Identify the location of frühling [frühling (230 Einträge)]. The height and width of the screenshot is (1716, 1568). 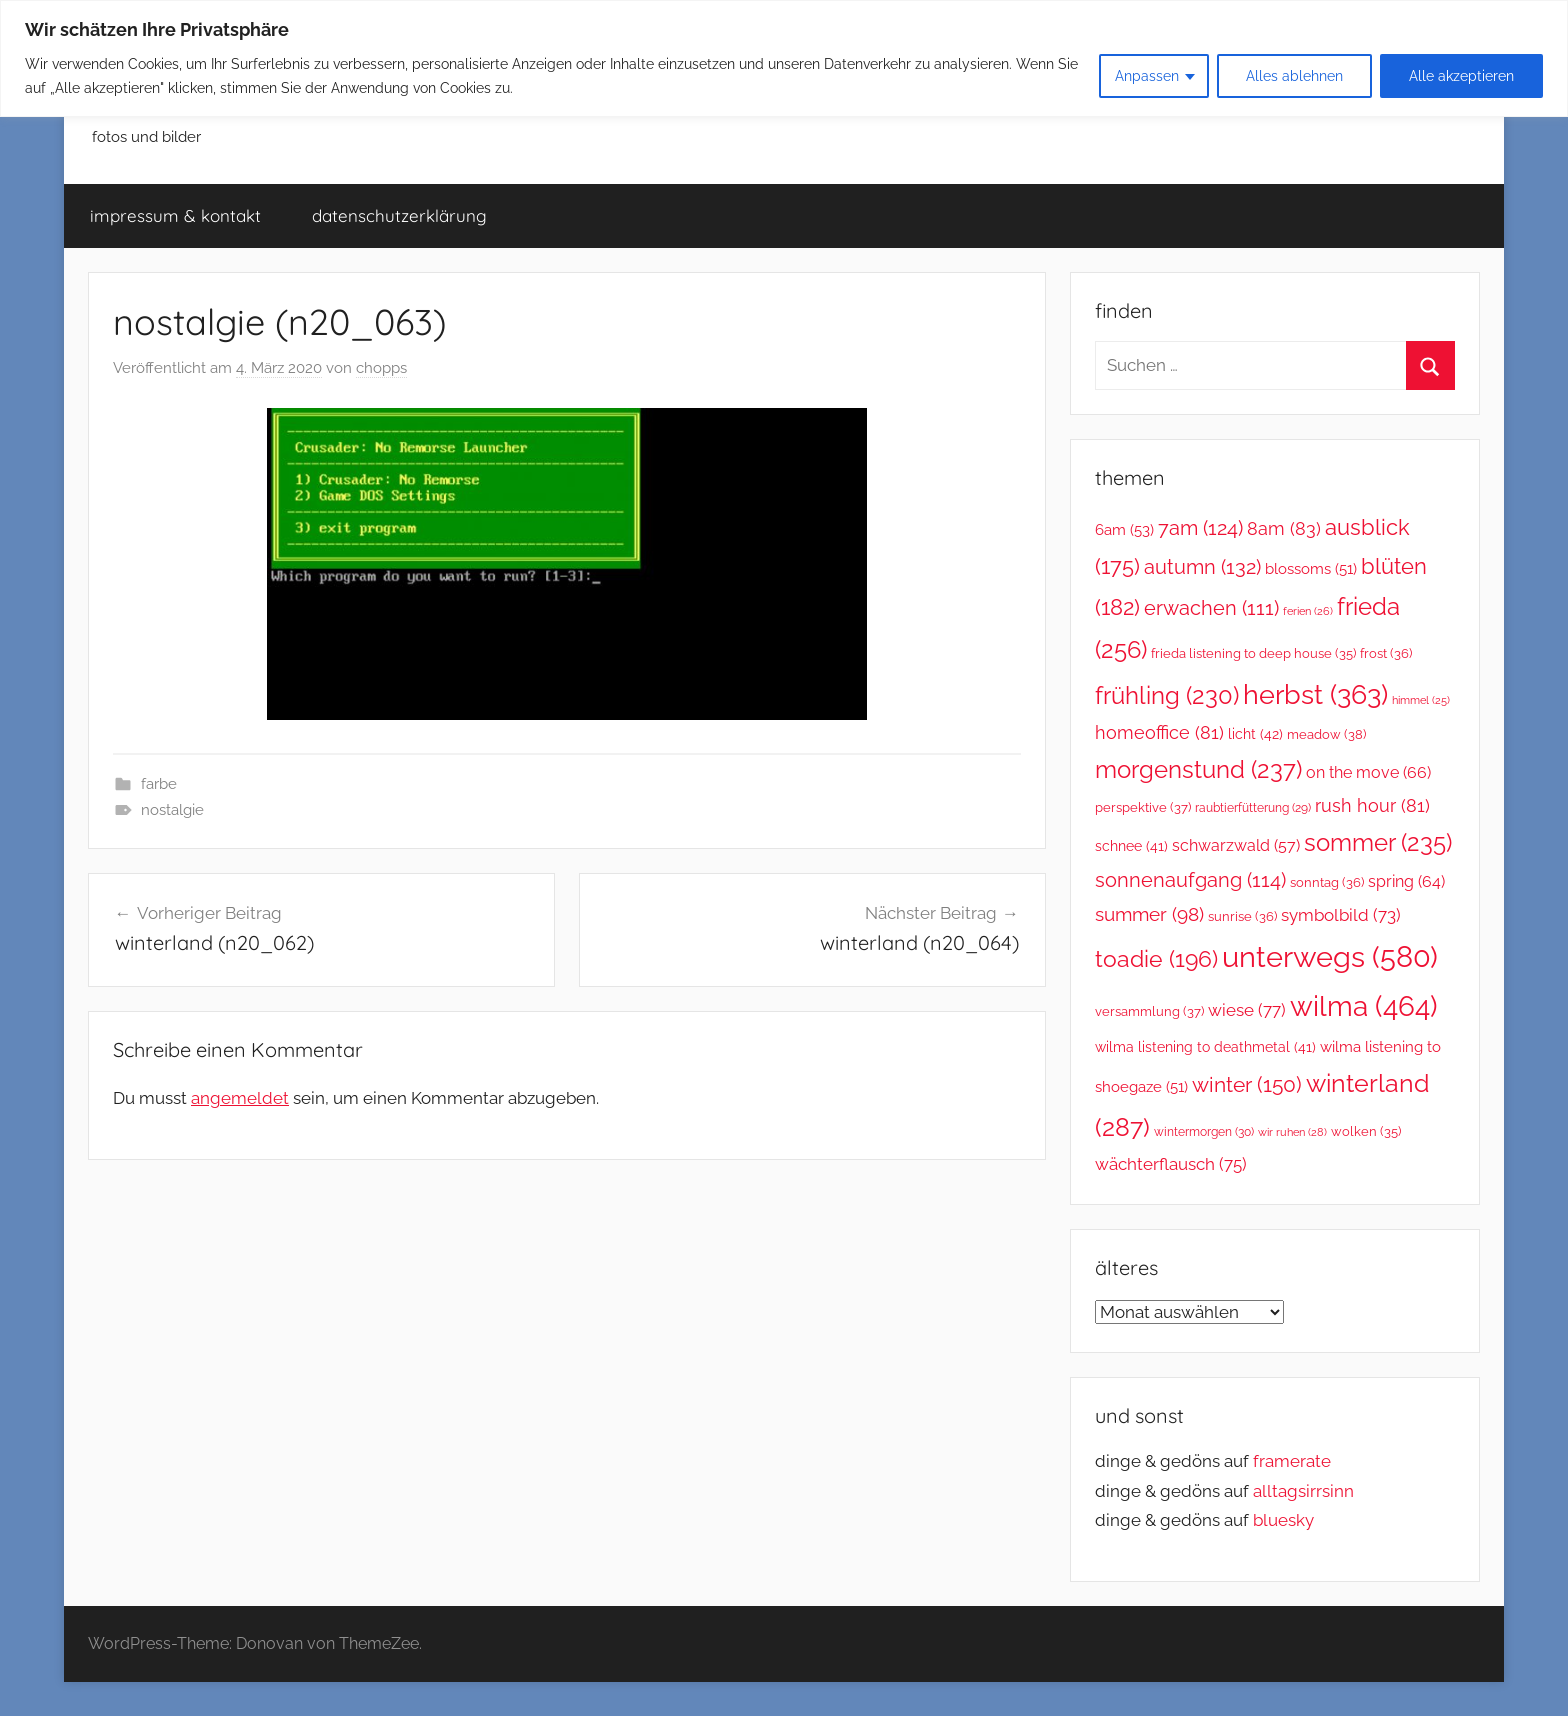
(1167, 696).